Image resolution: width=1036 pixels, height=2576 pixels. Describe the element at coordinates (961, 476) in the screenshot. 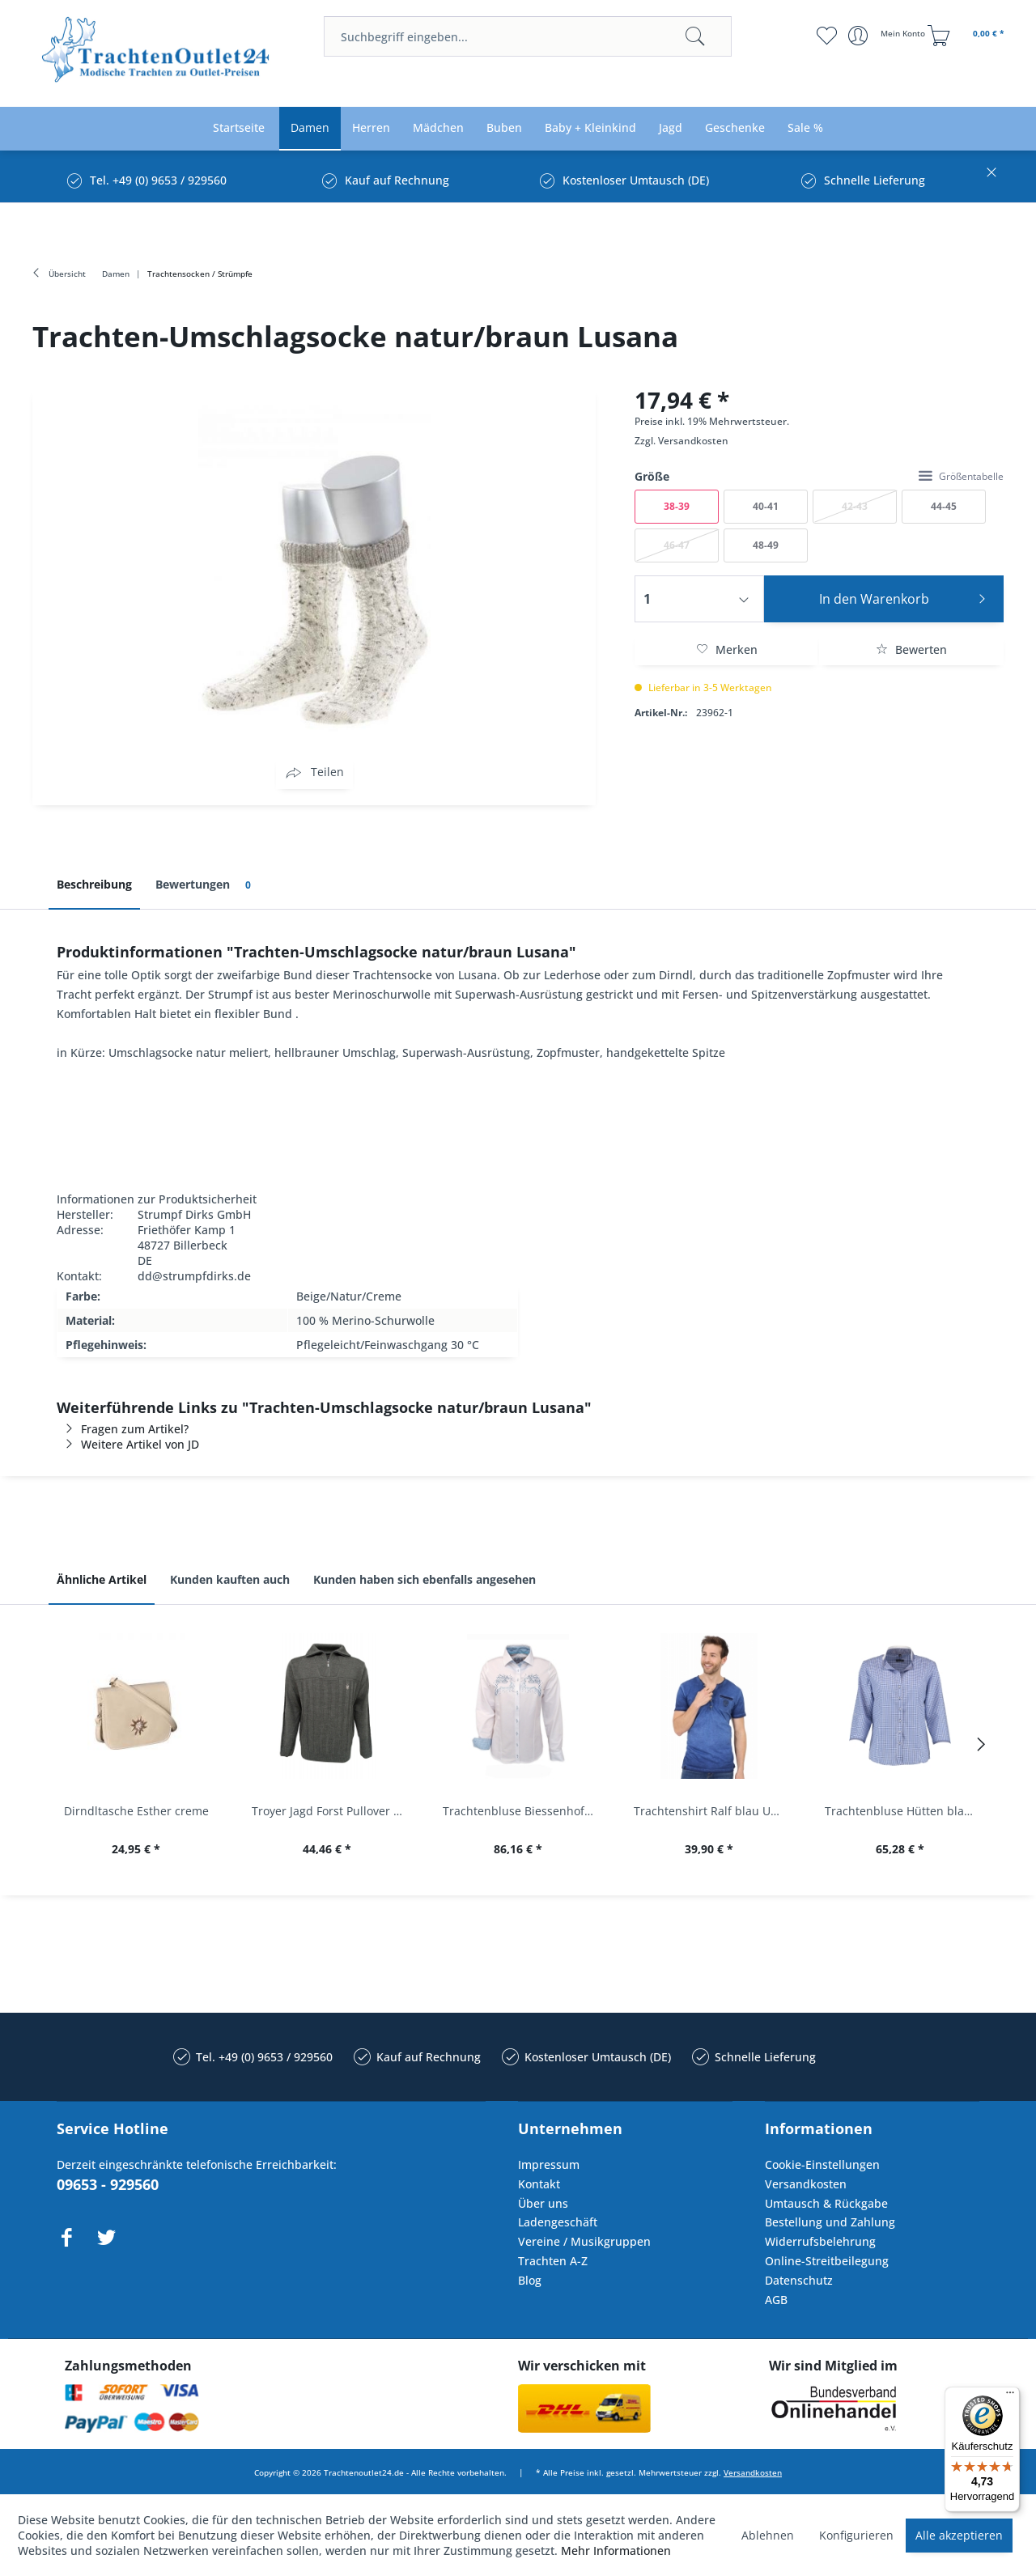

I see `Größentabelle` at that location.